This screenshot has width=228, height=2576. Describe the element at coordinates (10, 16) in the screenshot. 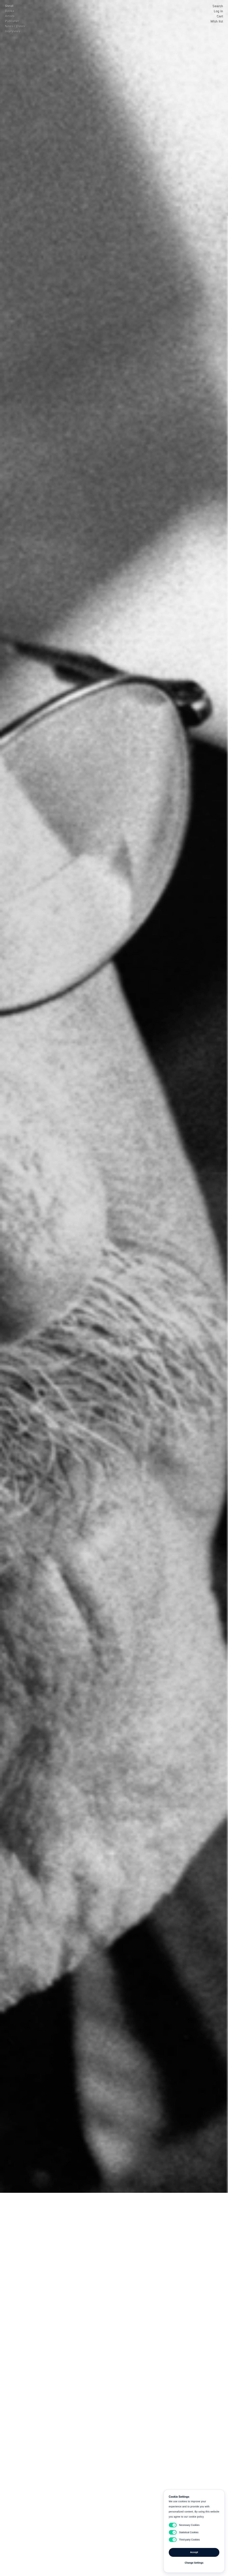

I see `Artists` at that location.